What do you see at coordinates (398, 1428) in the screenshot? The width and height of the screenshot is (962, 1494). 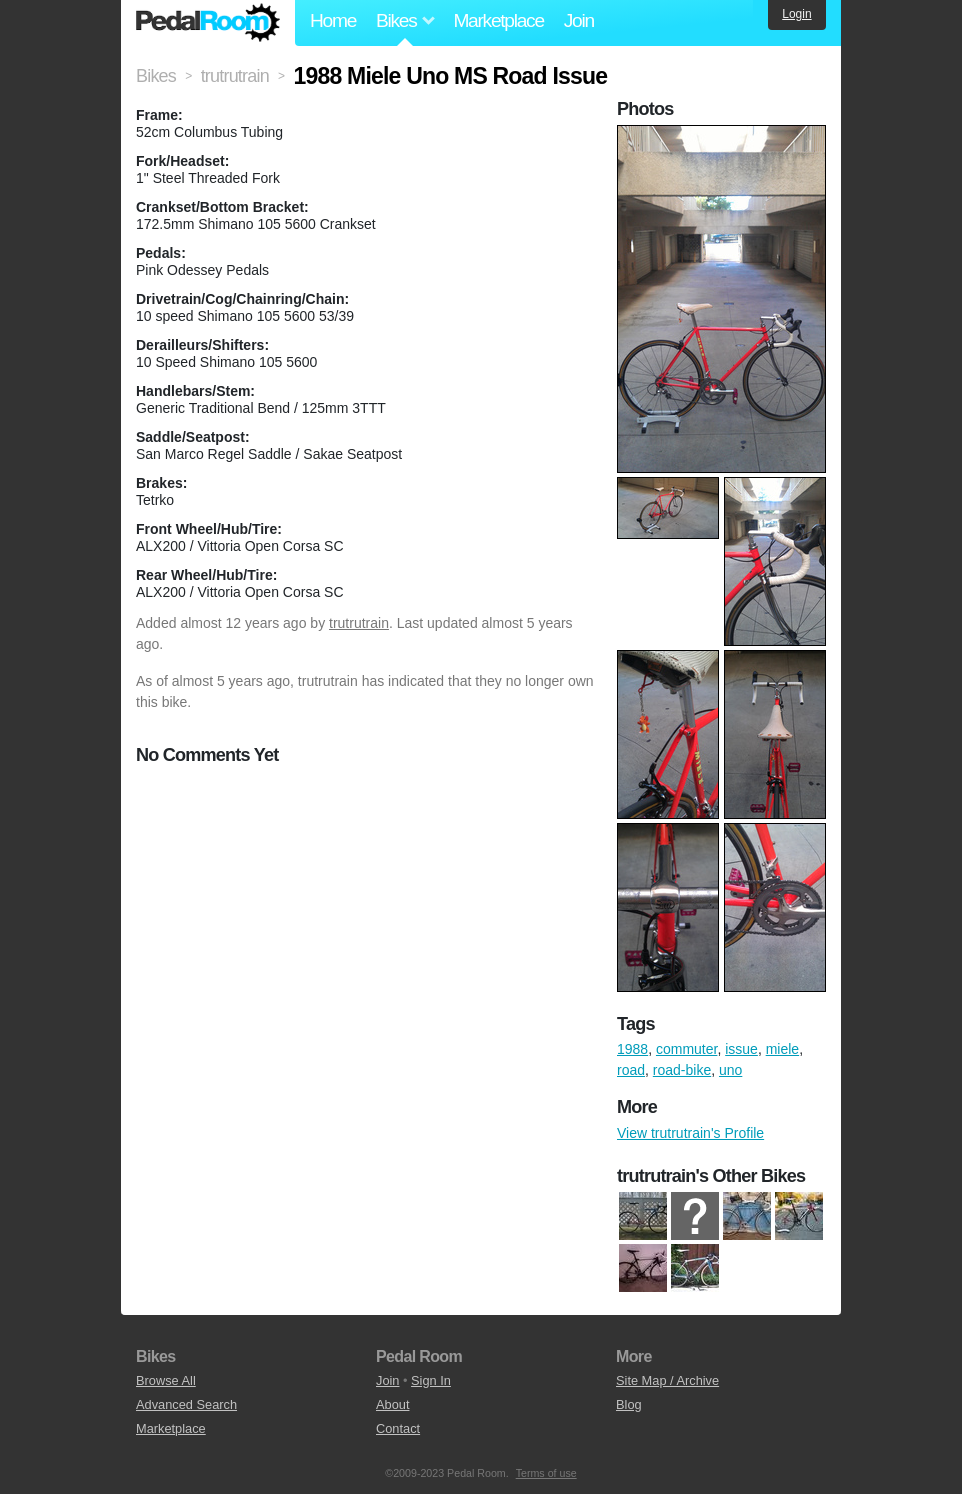 I see `Contact` at bounding box center [398, 1428].